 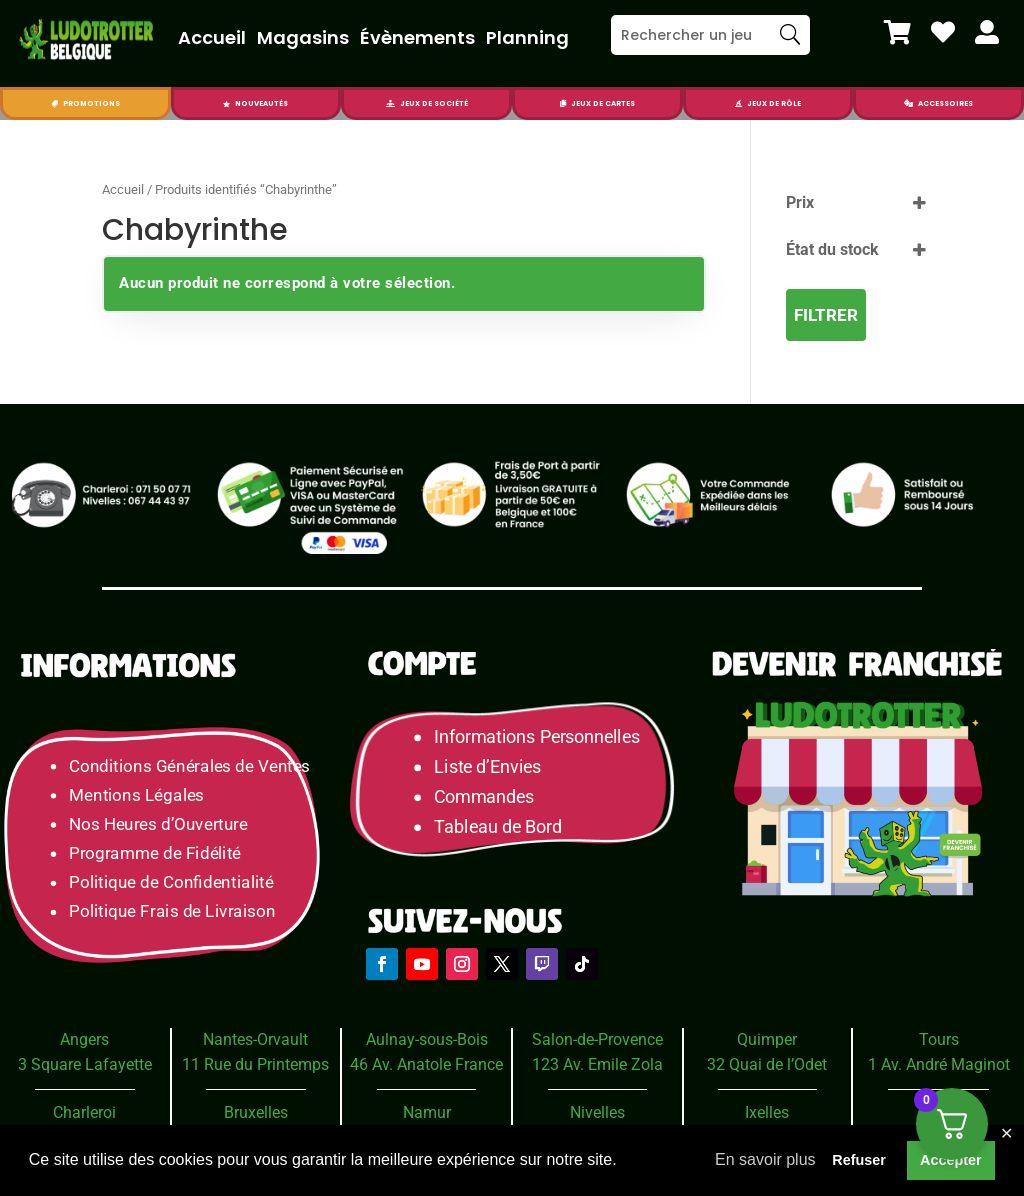 What do you see at coordinates (189, 766) in the screenshot?
I see `Conditions Générales de Ventes` at bounding box center [189, 766].